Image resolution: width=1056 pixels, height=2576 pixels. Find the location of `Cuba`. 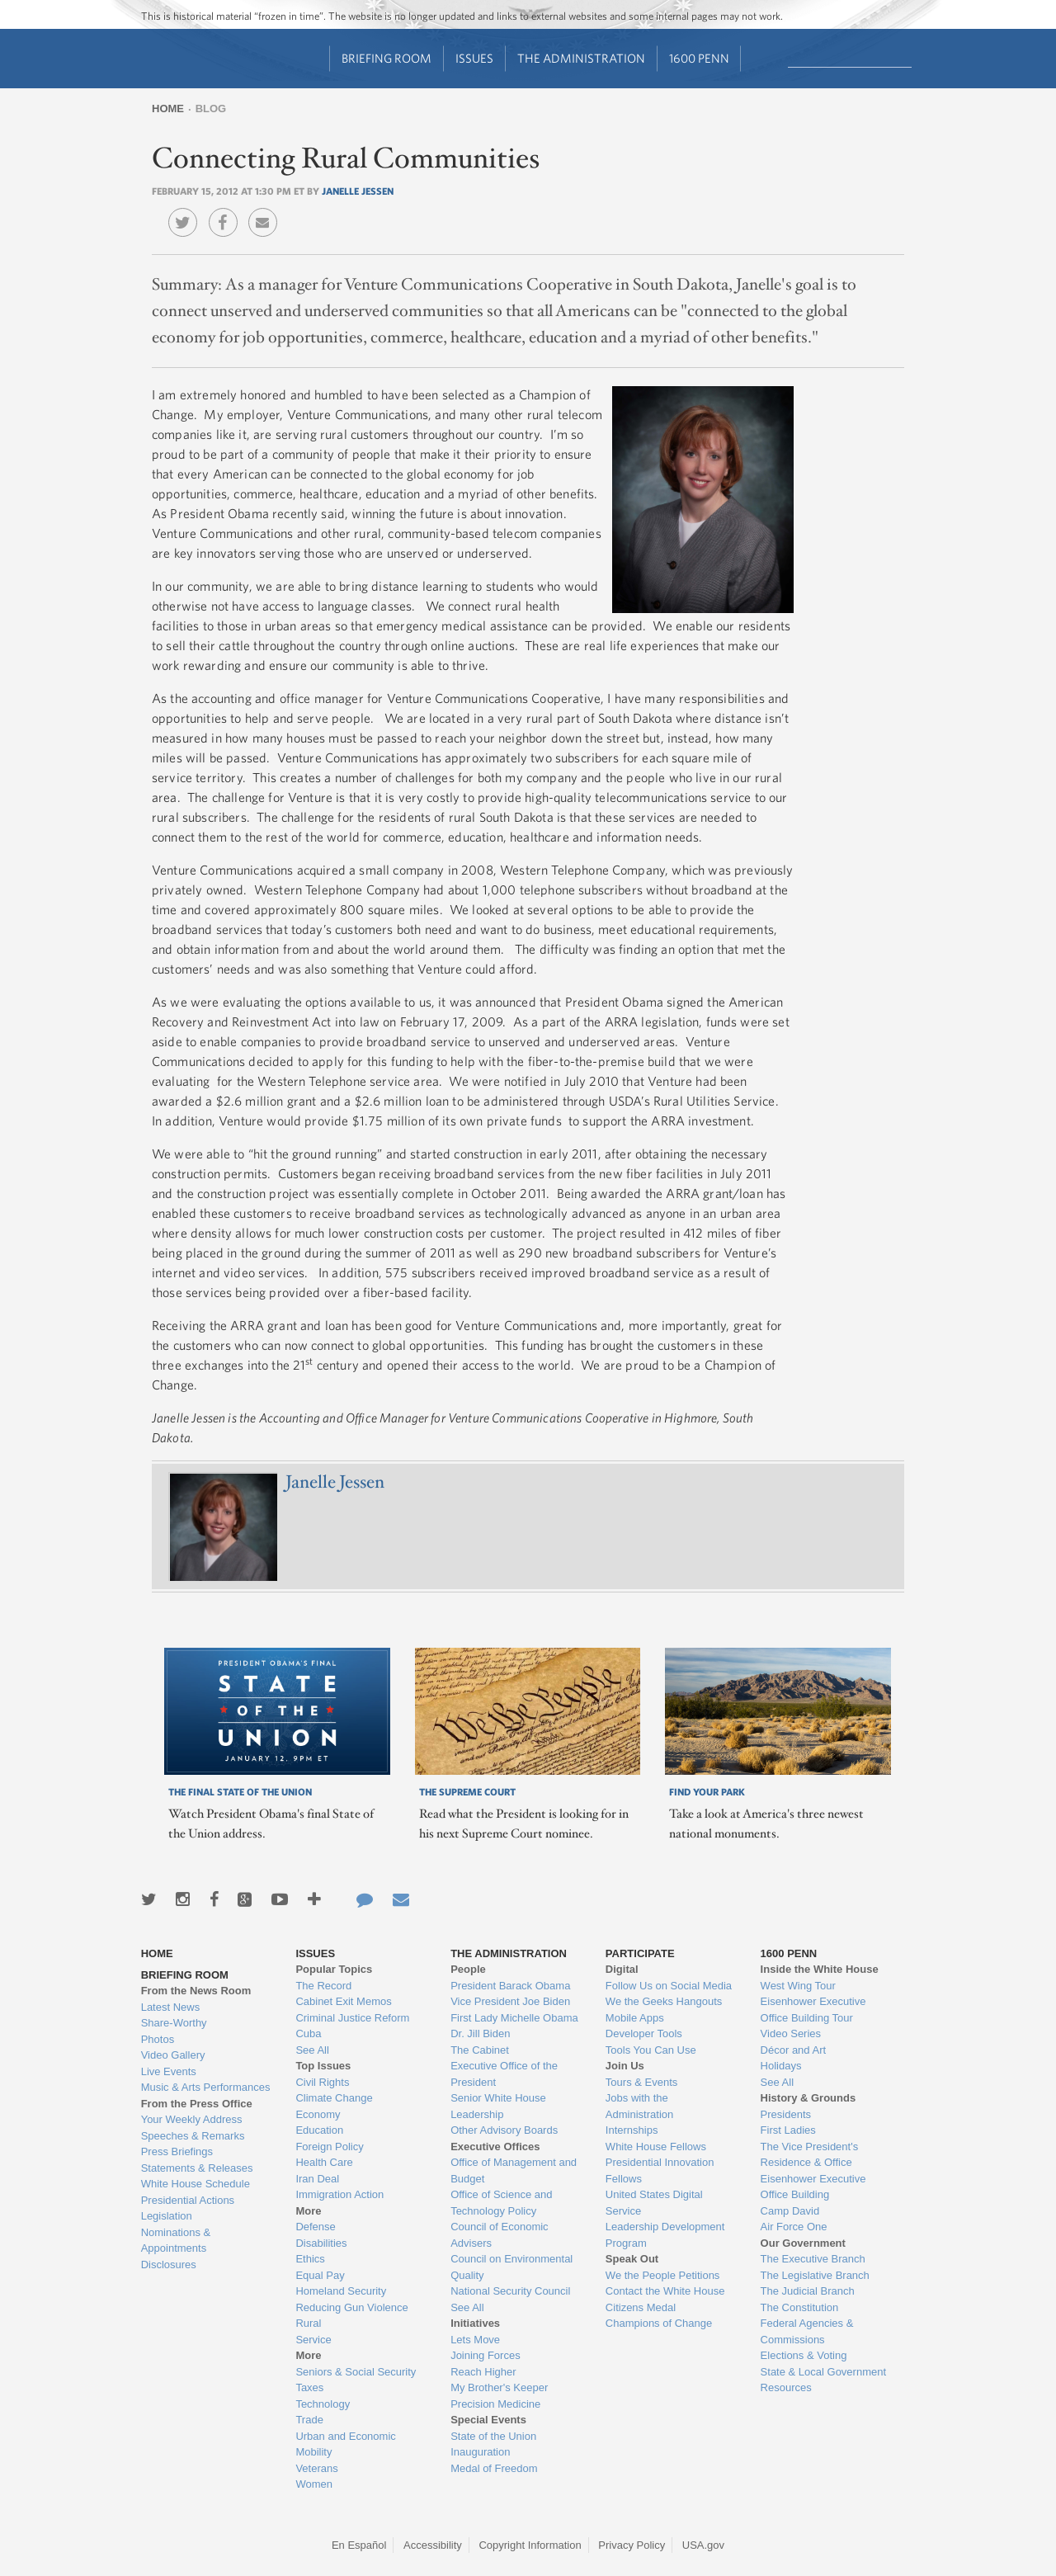

Cuba is located at coordinates (308, 2033).